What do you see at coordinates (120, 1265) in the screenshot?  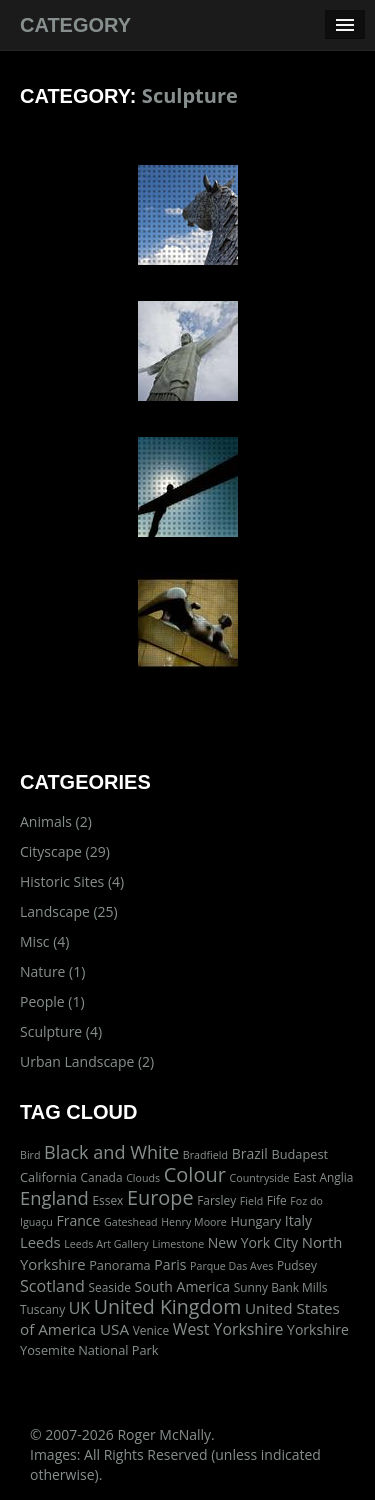 I see `Panorama [Panorama (3 items)]` at bounding box center [120, 1265].